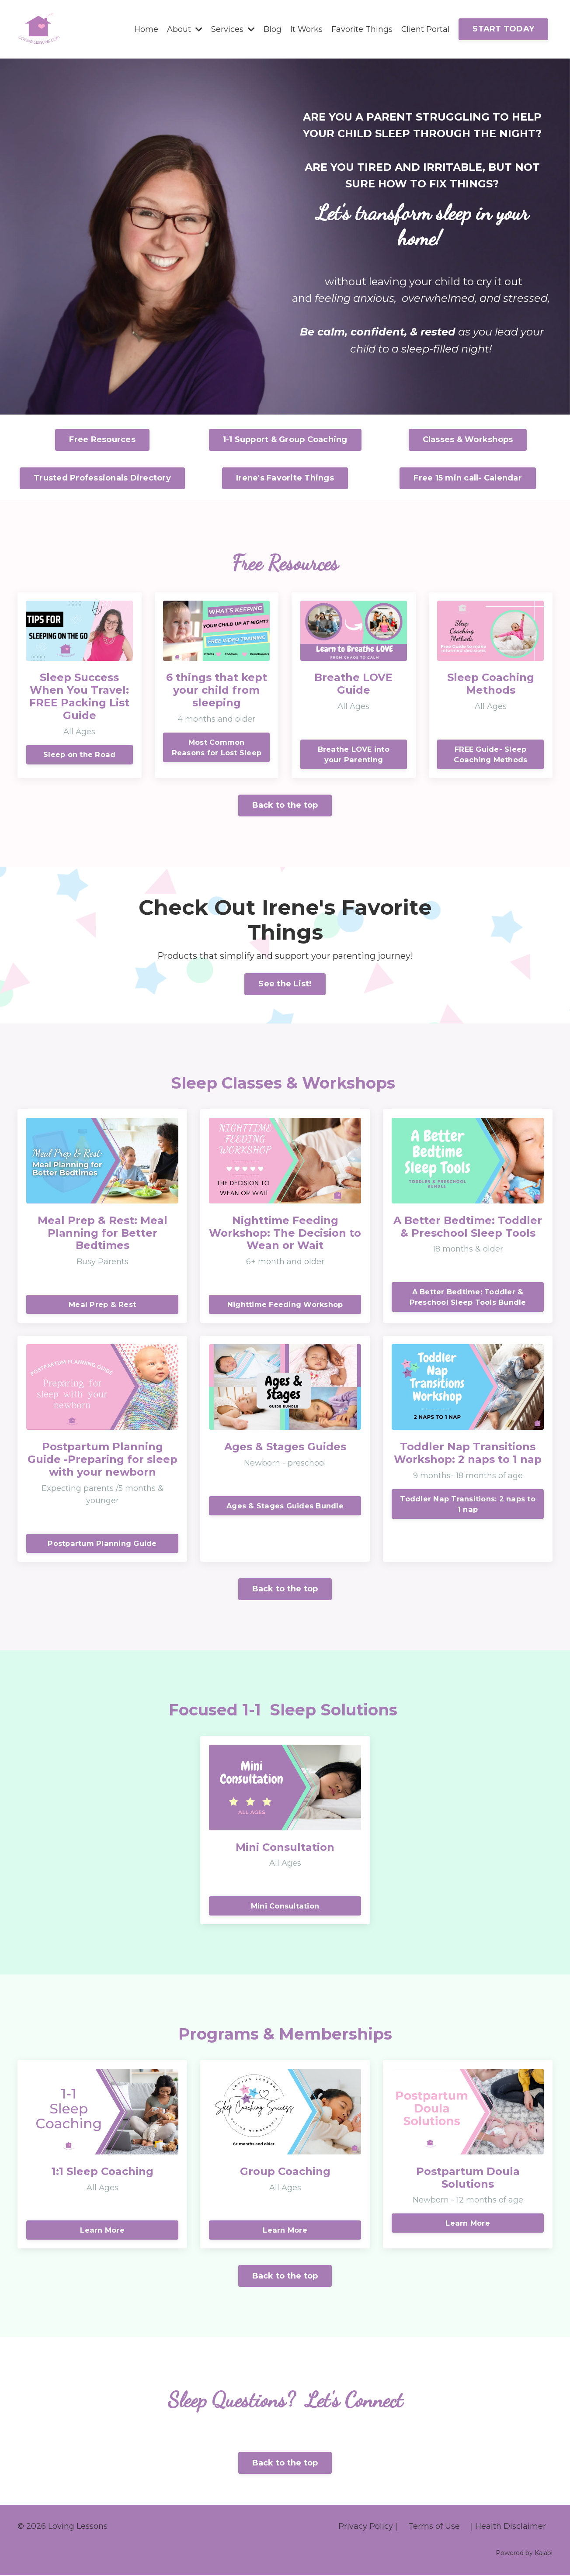  Describe the element at coordinates (232, 29) in the screenshot. I see `Services` at that location.